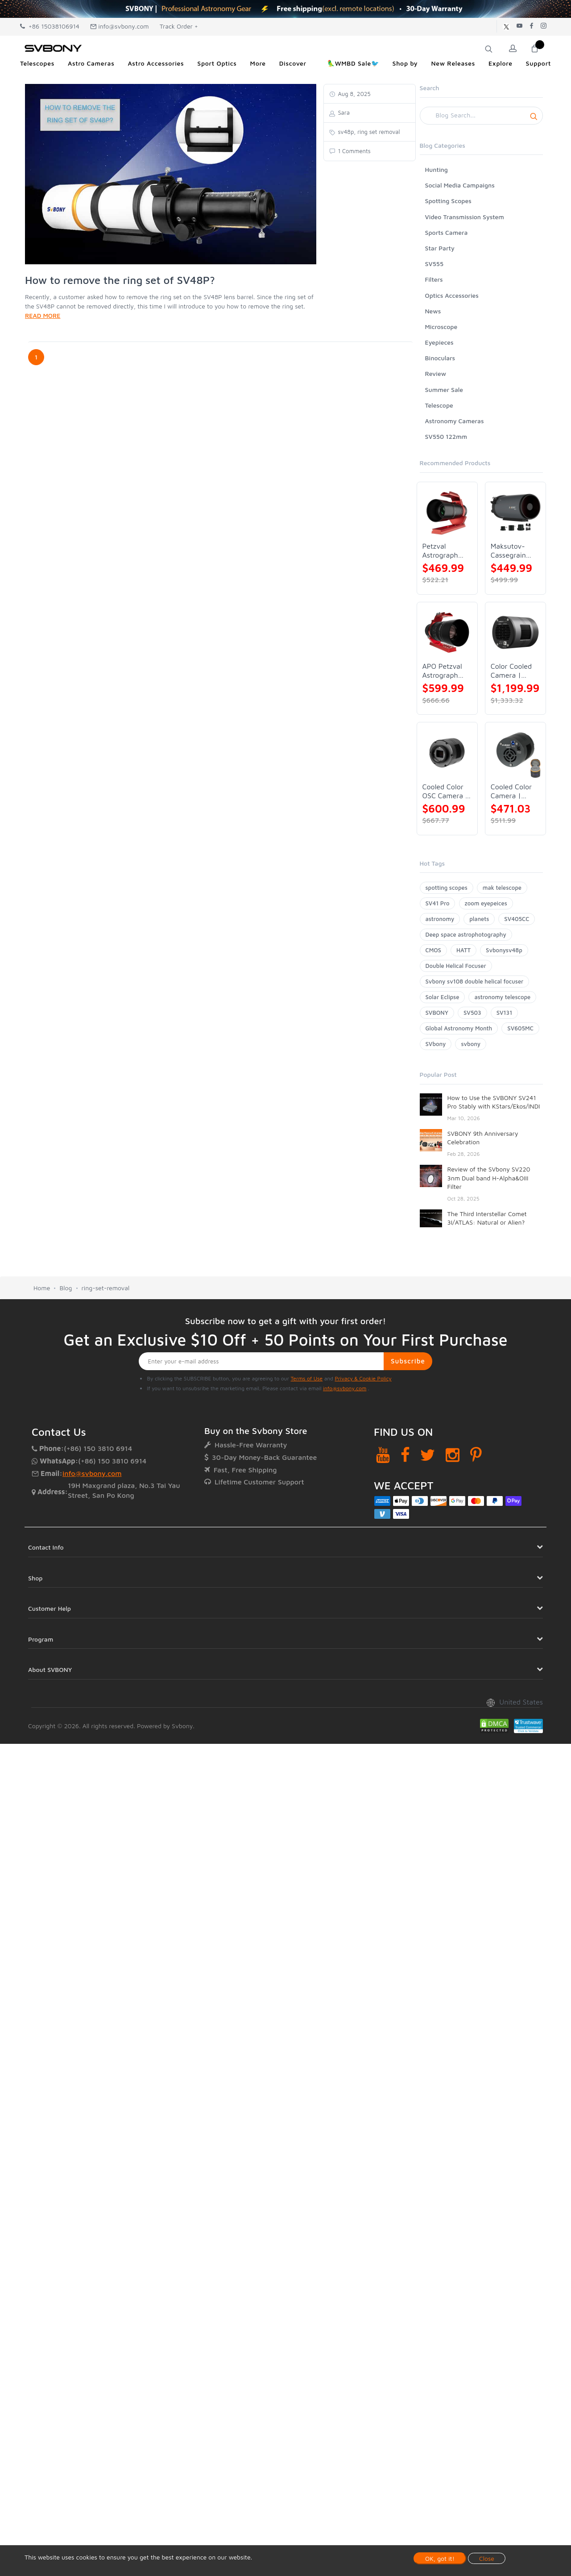  I want to click on Privacy & Cookie Policy, so click(363, 1378).